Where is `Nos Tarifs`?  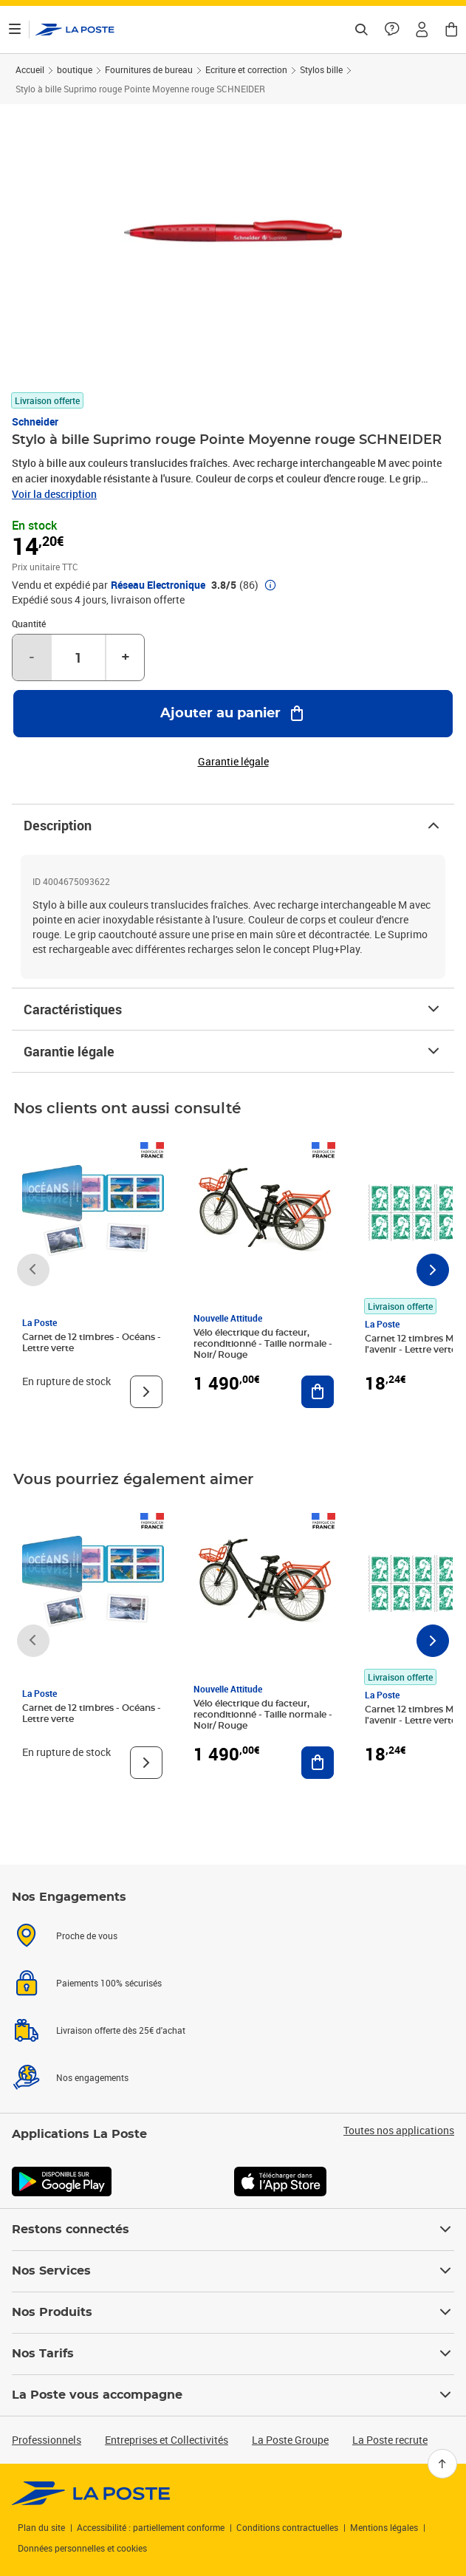
Nos Tarifs is located at coordinates (233, 2354).